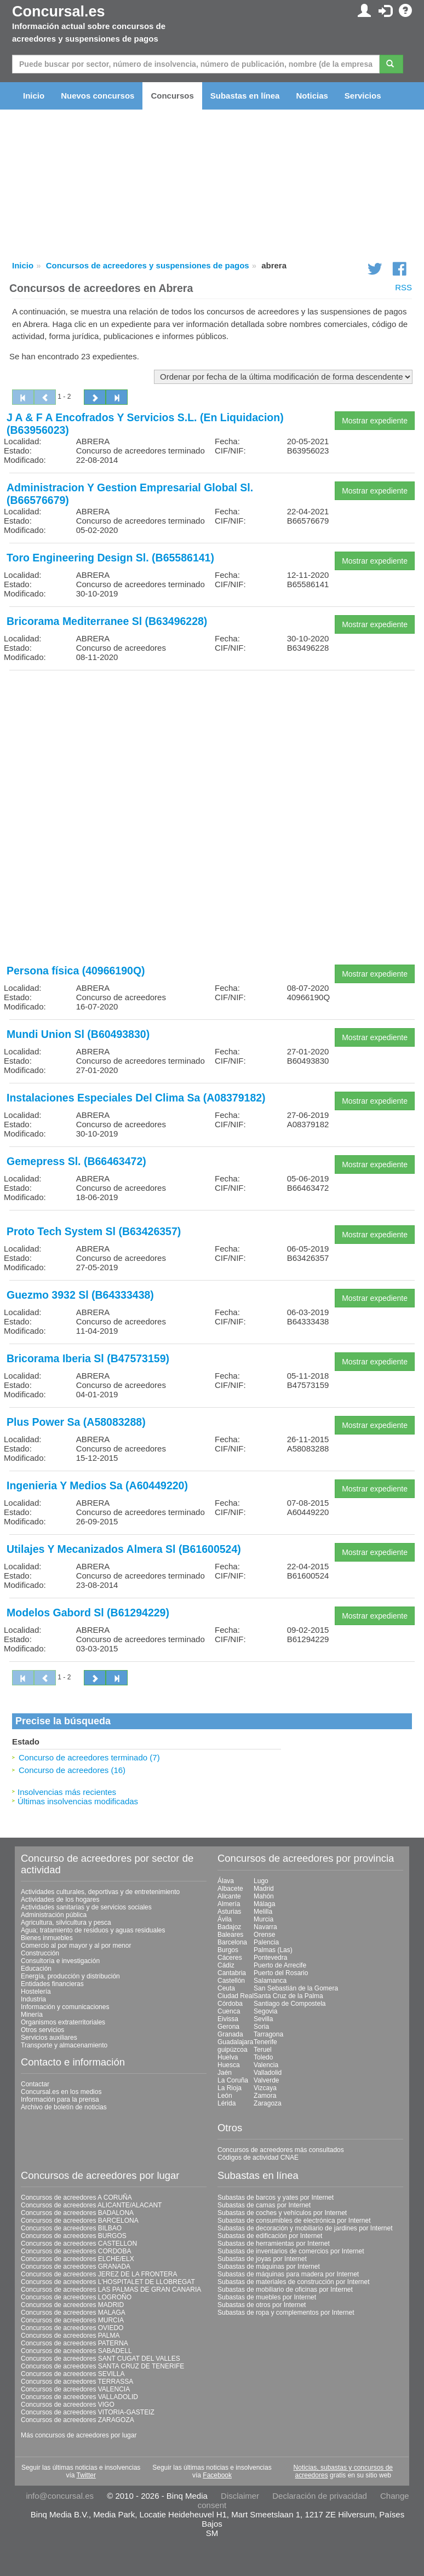  Describe the element at coordinates (60, 1961) in the screenshot. I see `Consultoría e investigación` at that location.